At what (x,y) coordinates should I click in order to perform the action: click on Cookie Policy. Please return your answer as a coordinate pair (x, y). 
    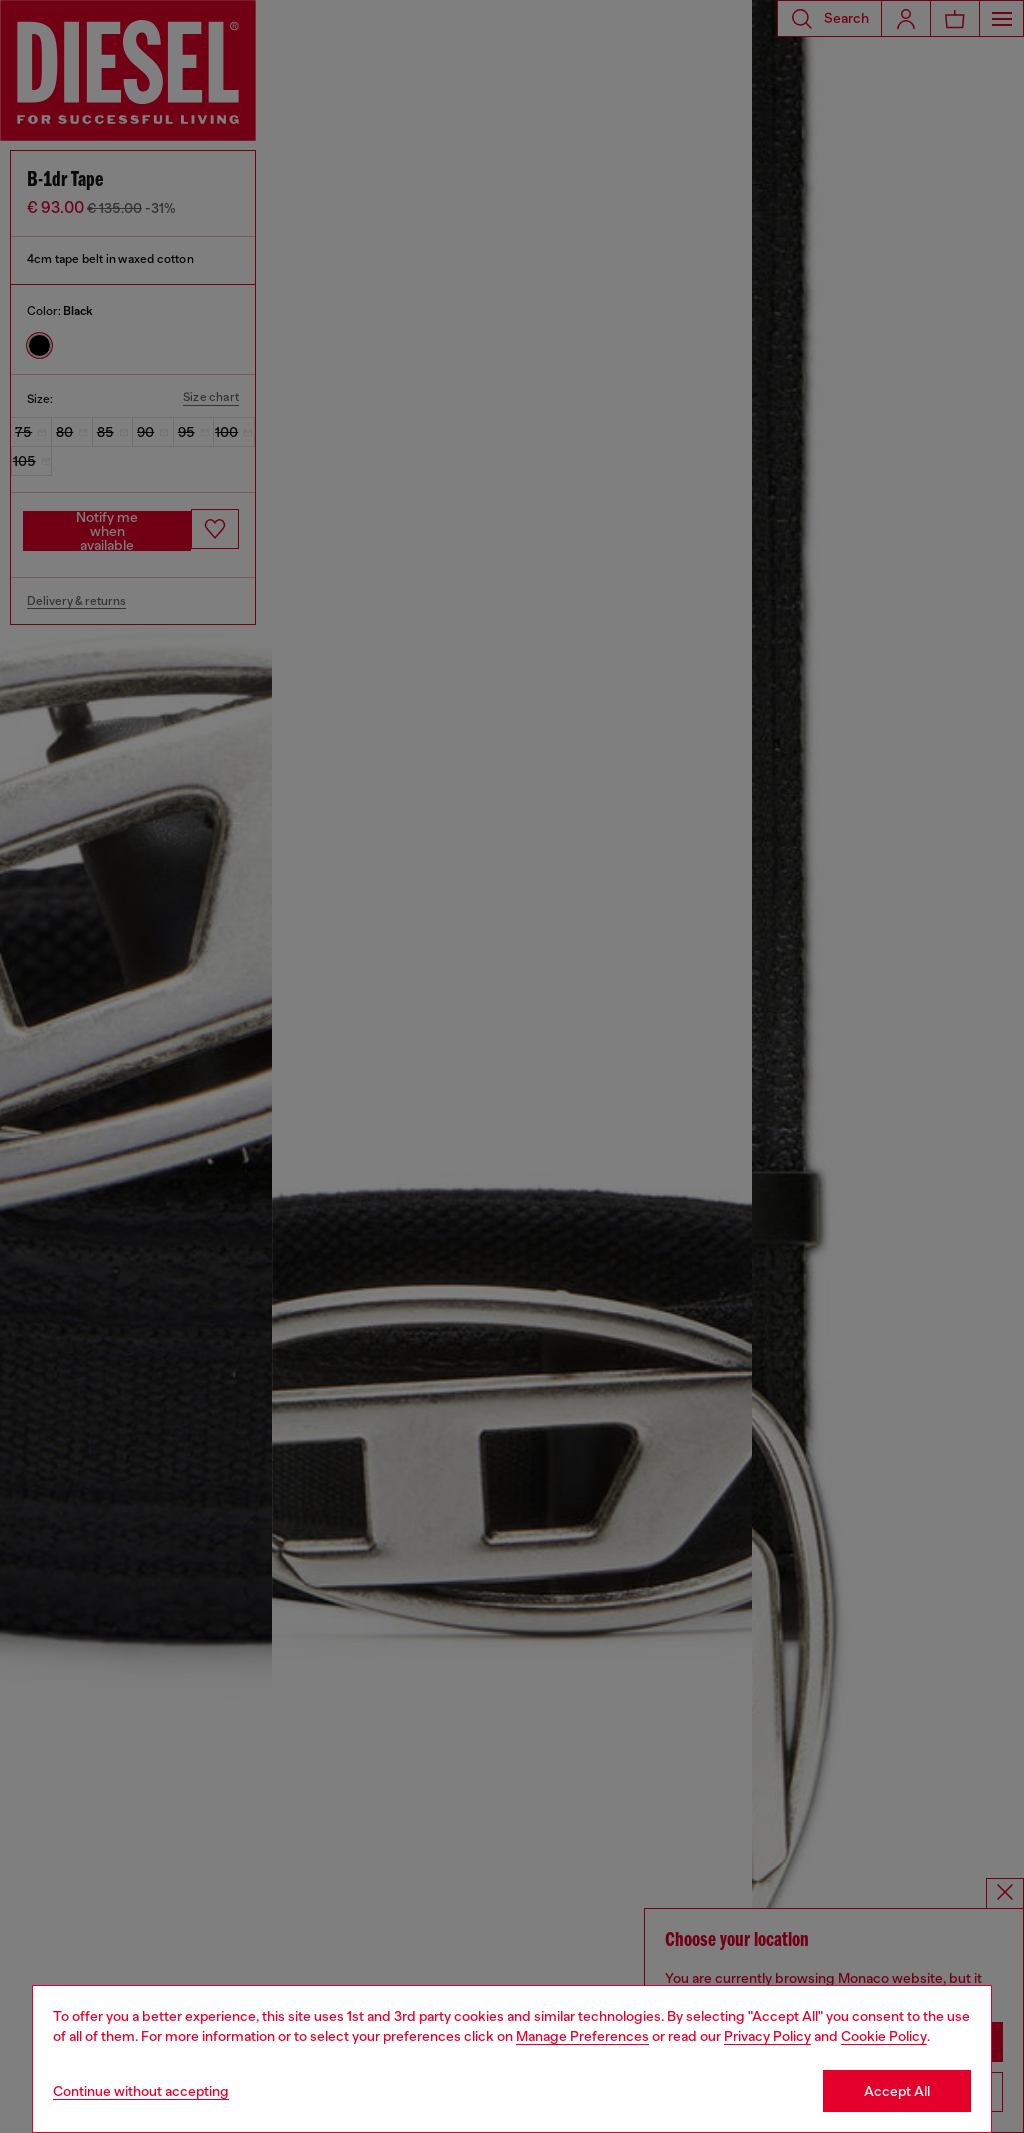
    Looking at the image, I should click on (884, 2036).